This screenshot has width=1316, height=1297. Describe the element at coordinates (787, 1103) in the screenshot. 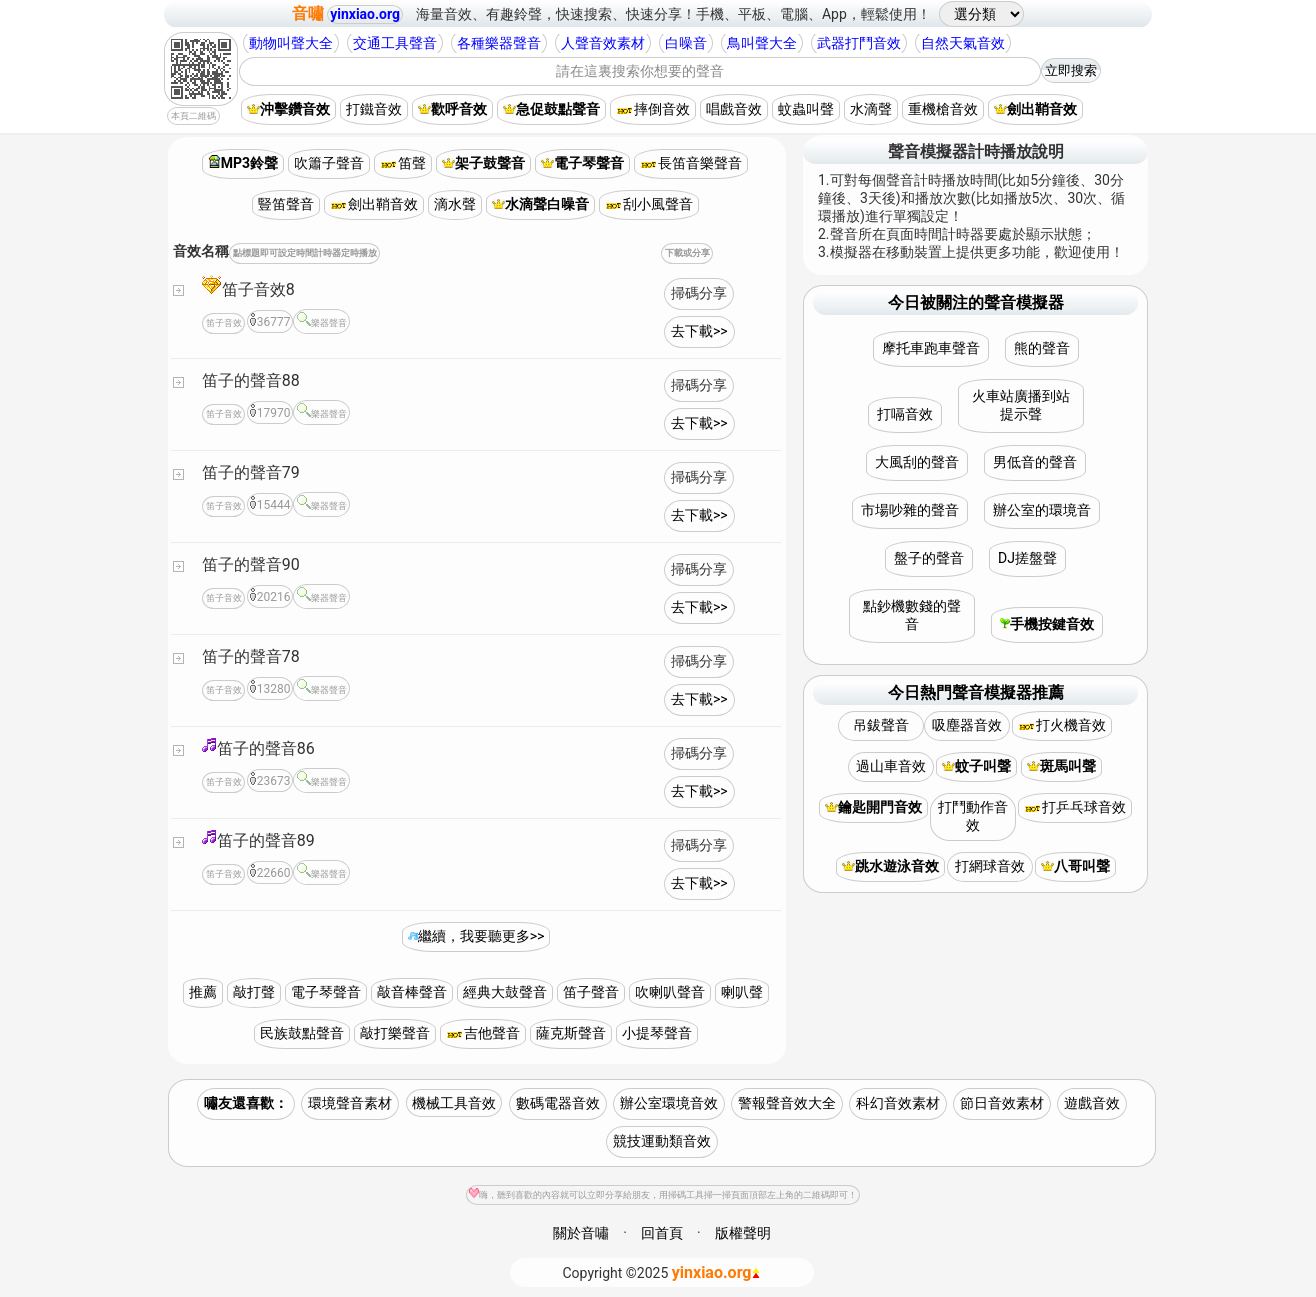

I see `警報聲音效大全` at that location.